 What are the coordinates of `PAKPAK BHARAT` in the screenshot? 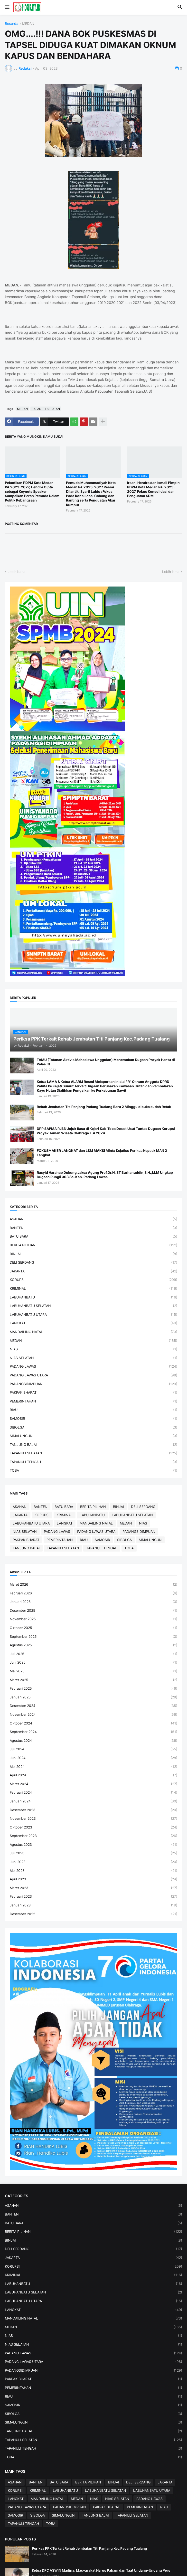 It's located at (93, 1392).